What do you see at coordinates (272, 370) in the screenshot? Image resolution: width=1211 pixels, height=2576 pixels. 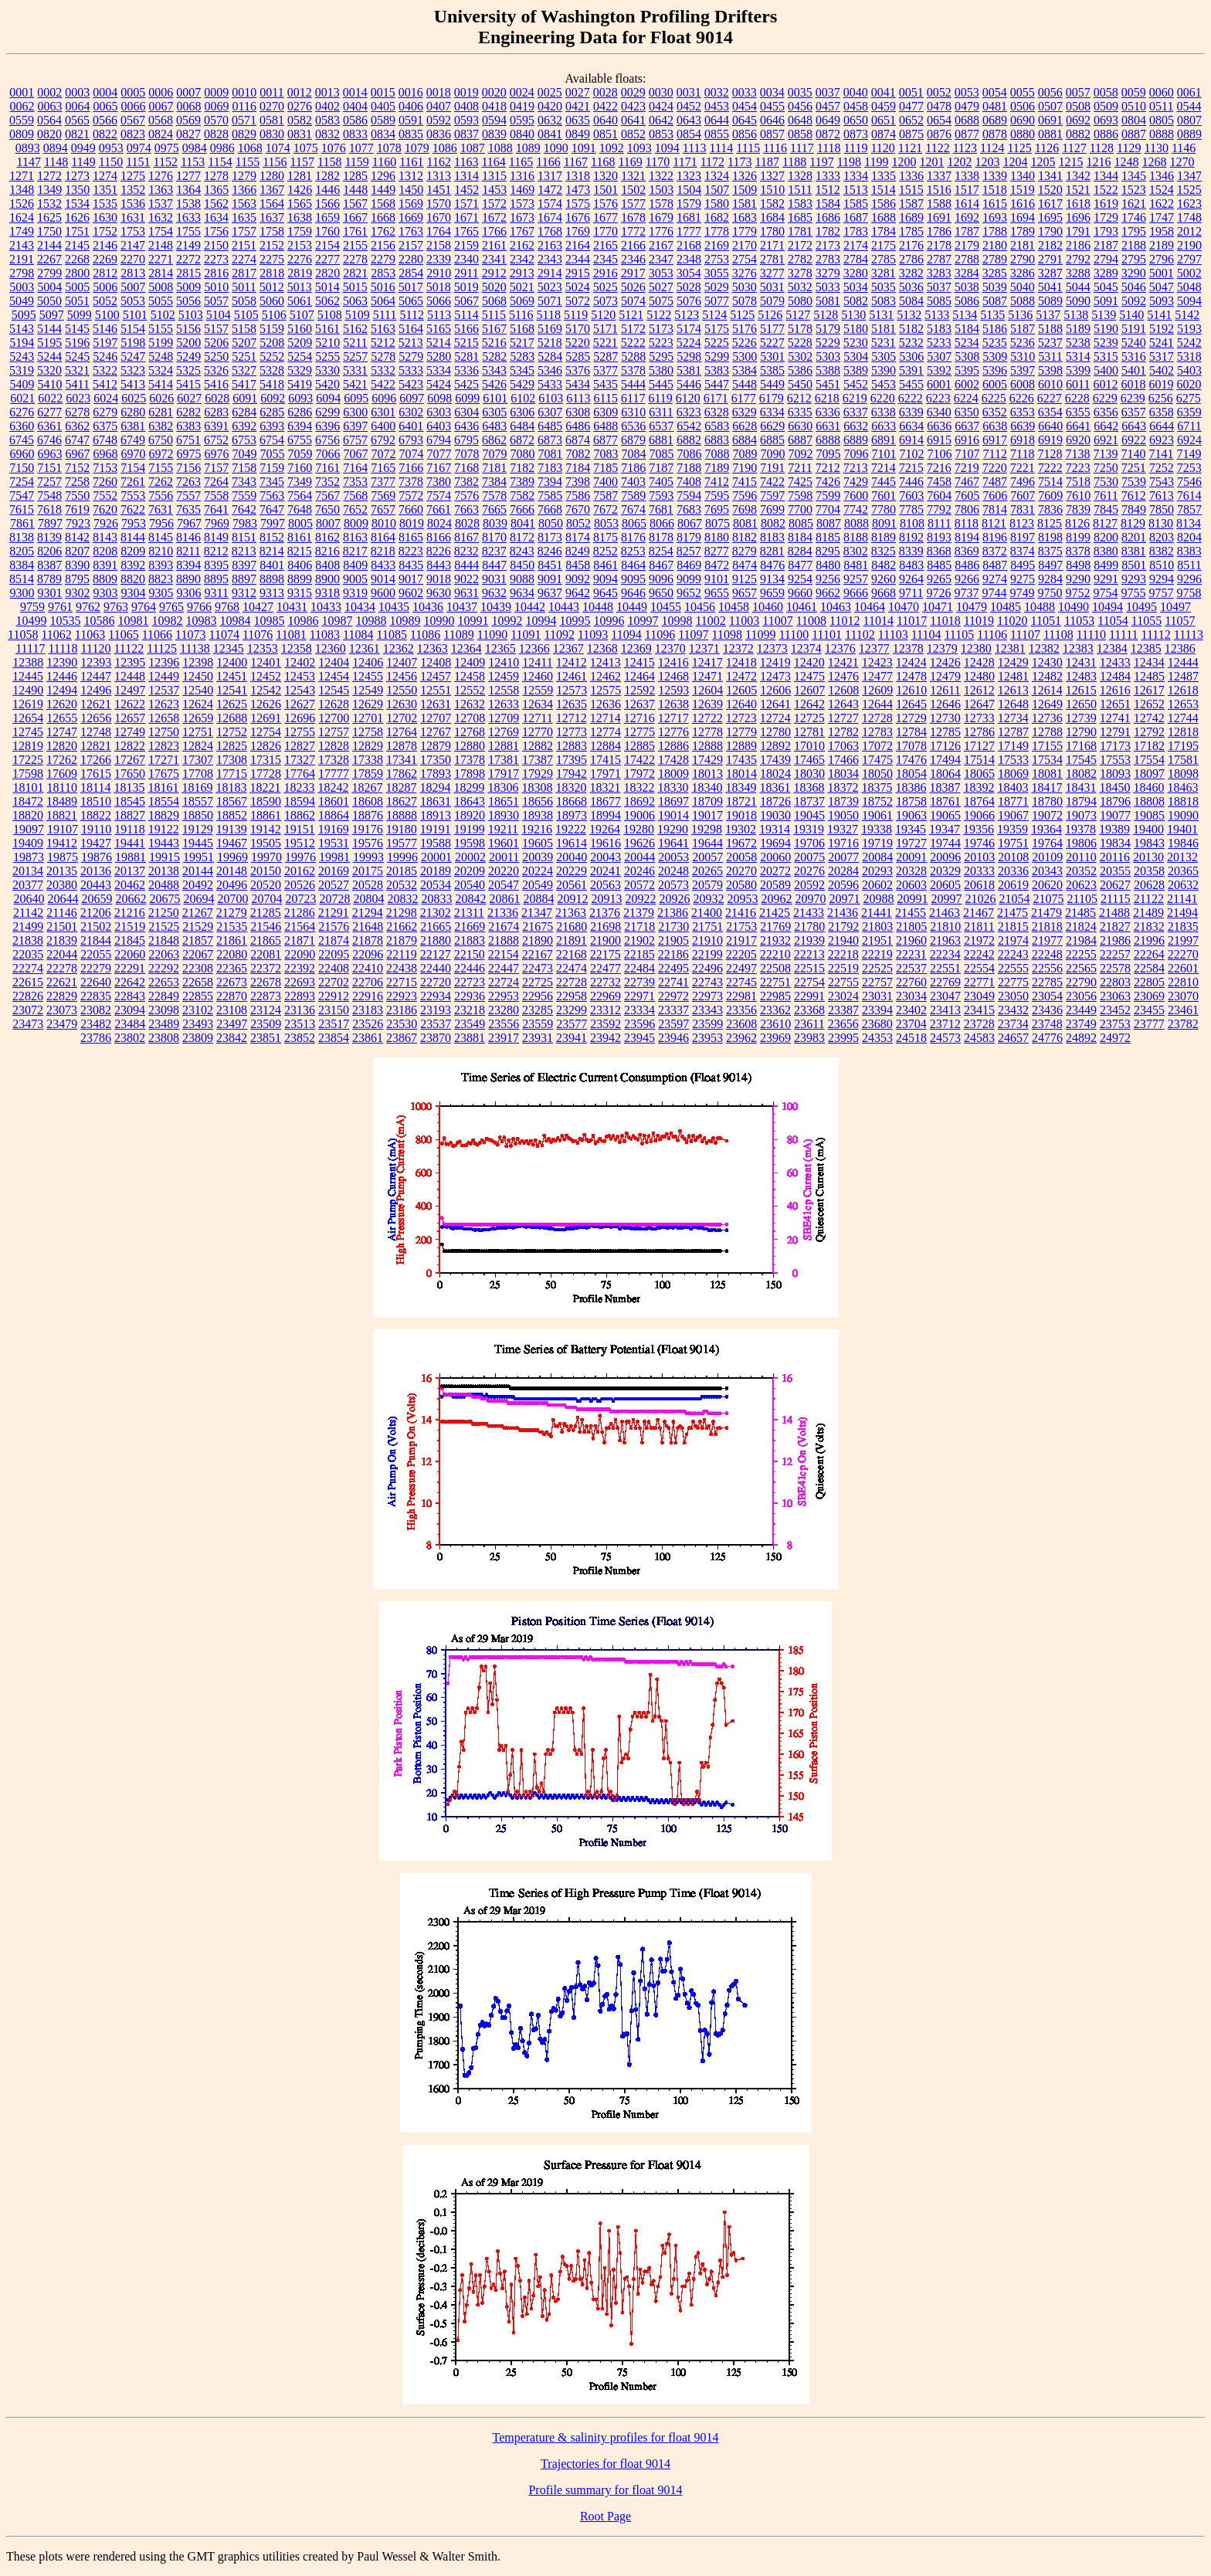 I see `5328` at bounding box center [272, 370].